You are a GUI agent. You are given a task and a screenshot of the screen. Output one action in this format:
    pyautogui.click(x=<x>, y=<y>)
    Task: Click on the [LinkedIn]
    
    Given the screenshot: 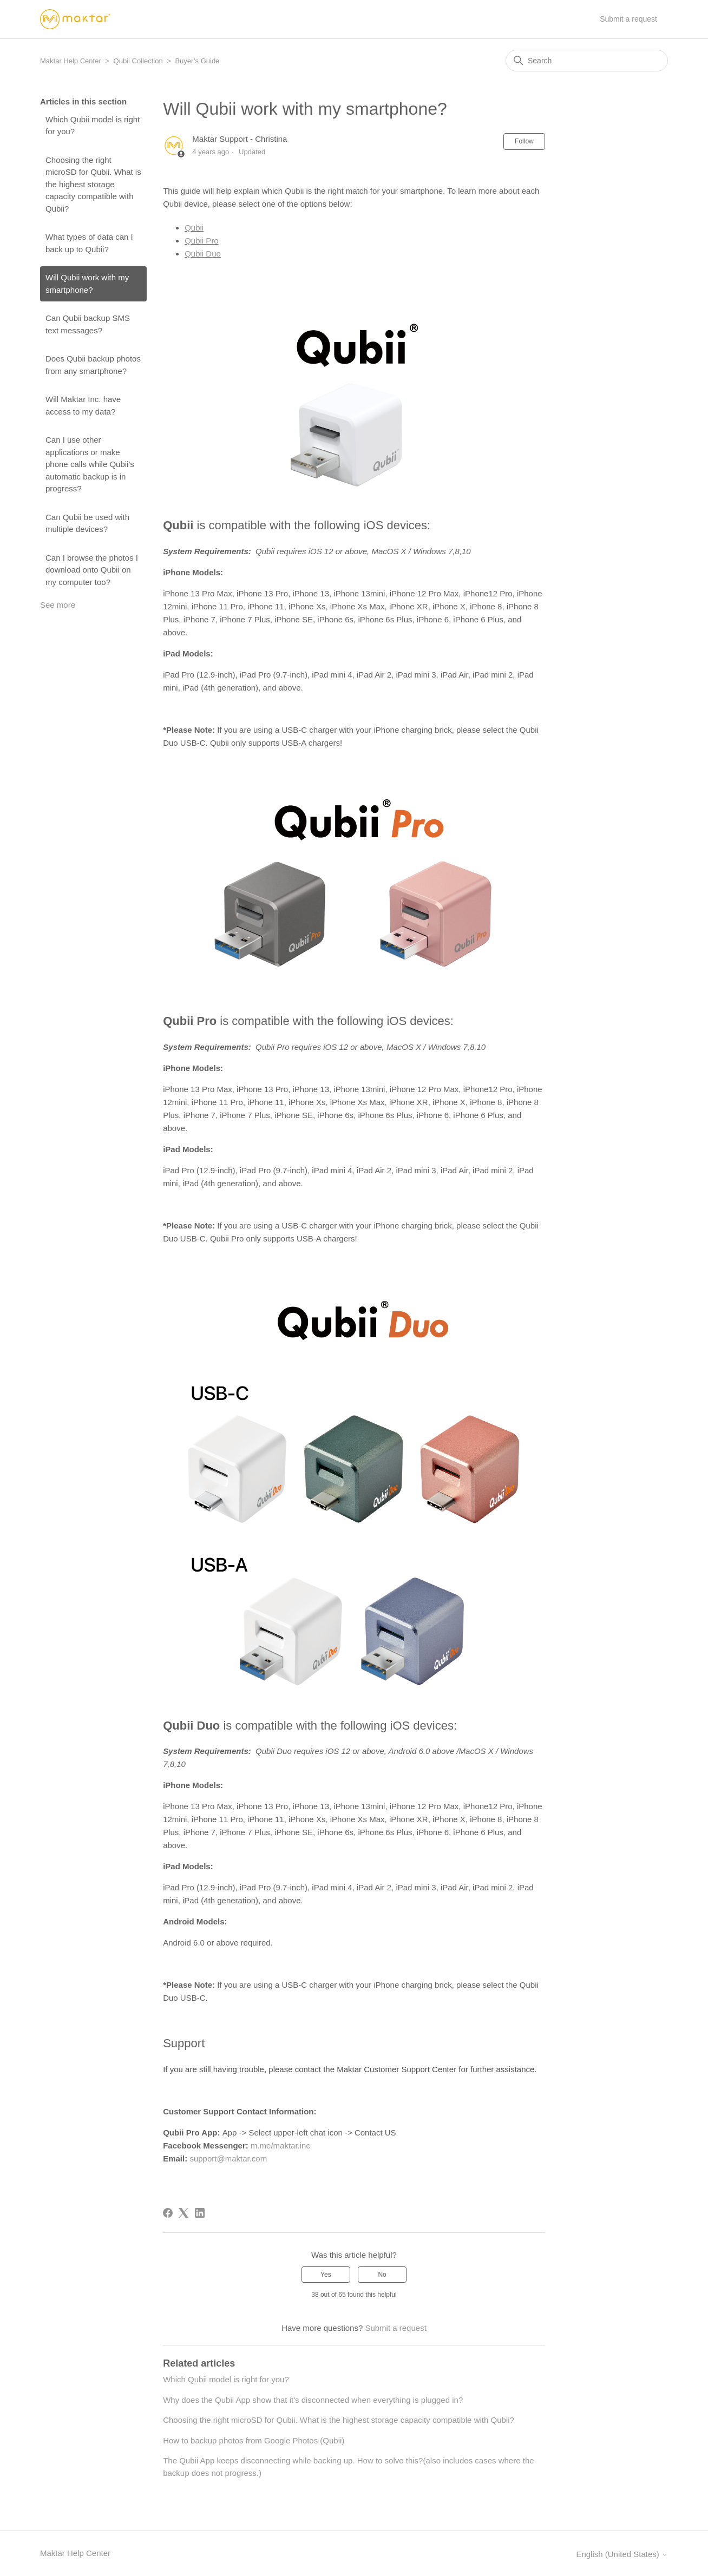 What is the action you would take?
    pyautogui.click(x=200, y=2213)
    